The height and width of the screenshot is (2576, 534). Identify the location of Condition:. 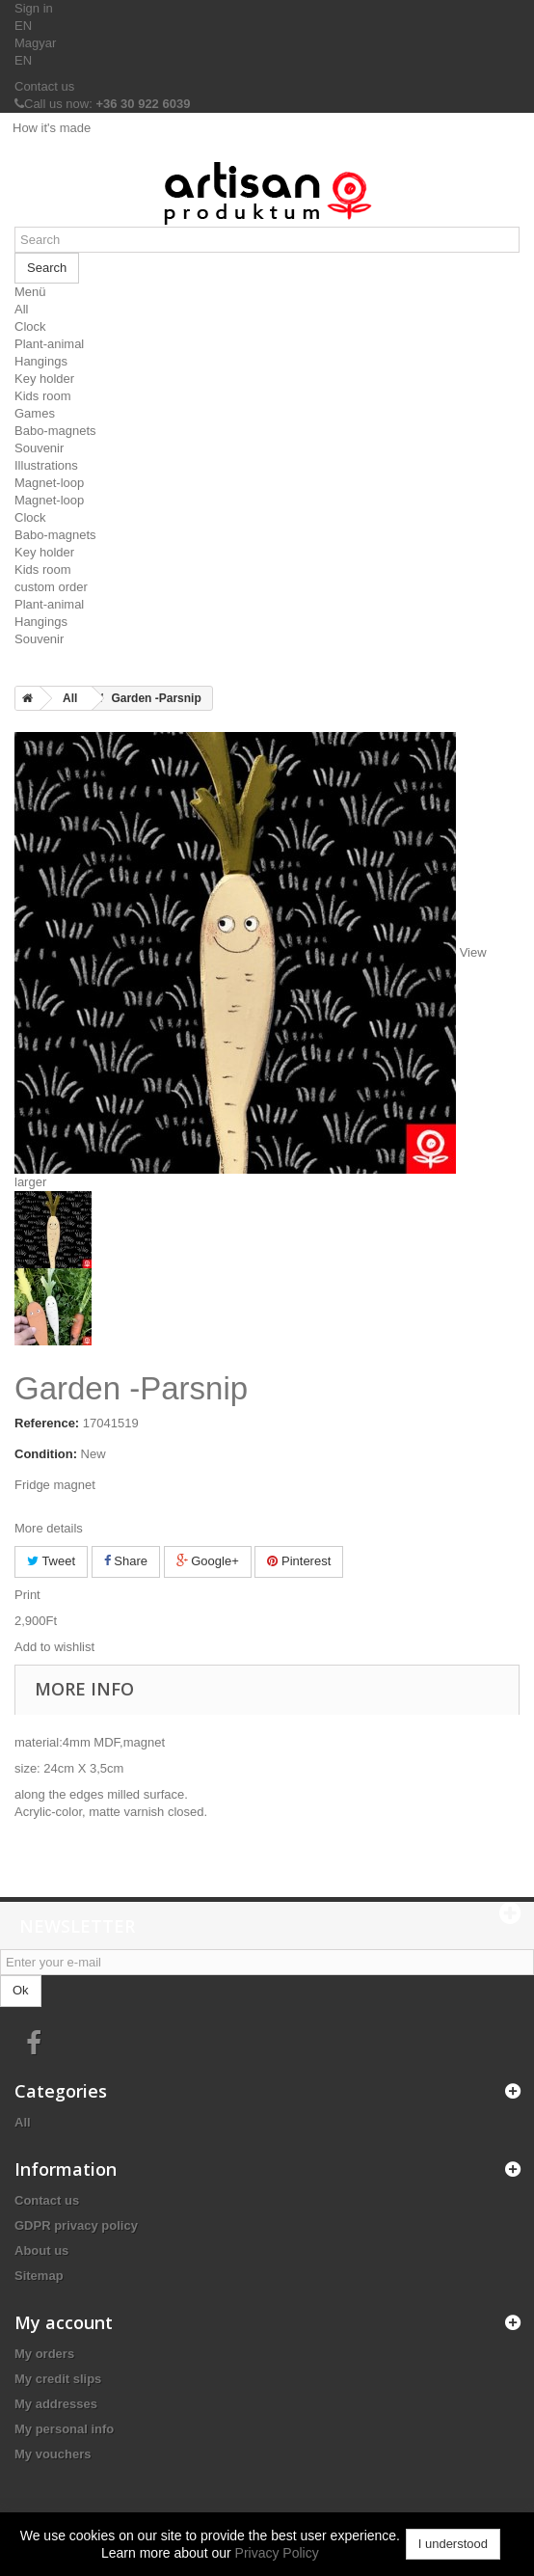
(45, 1454).